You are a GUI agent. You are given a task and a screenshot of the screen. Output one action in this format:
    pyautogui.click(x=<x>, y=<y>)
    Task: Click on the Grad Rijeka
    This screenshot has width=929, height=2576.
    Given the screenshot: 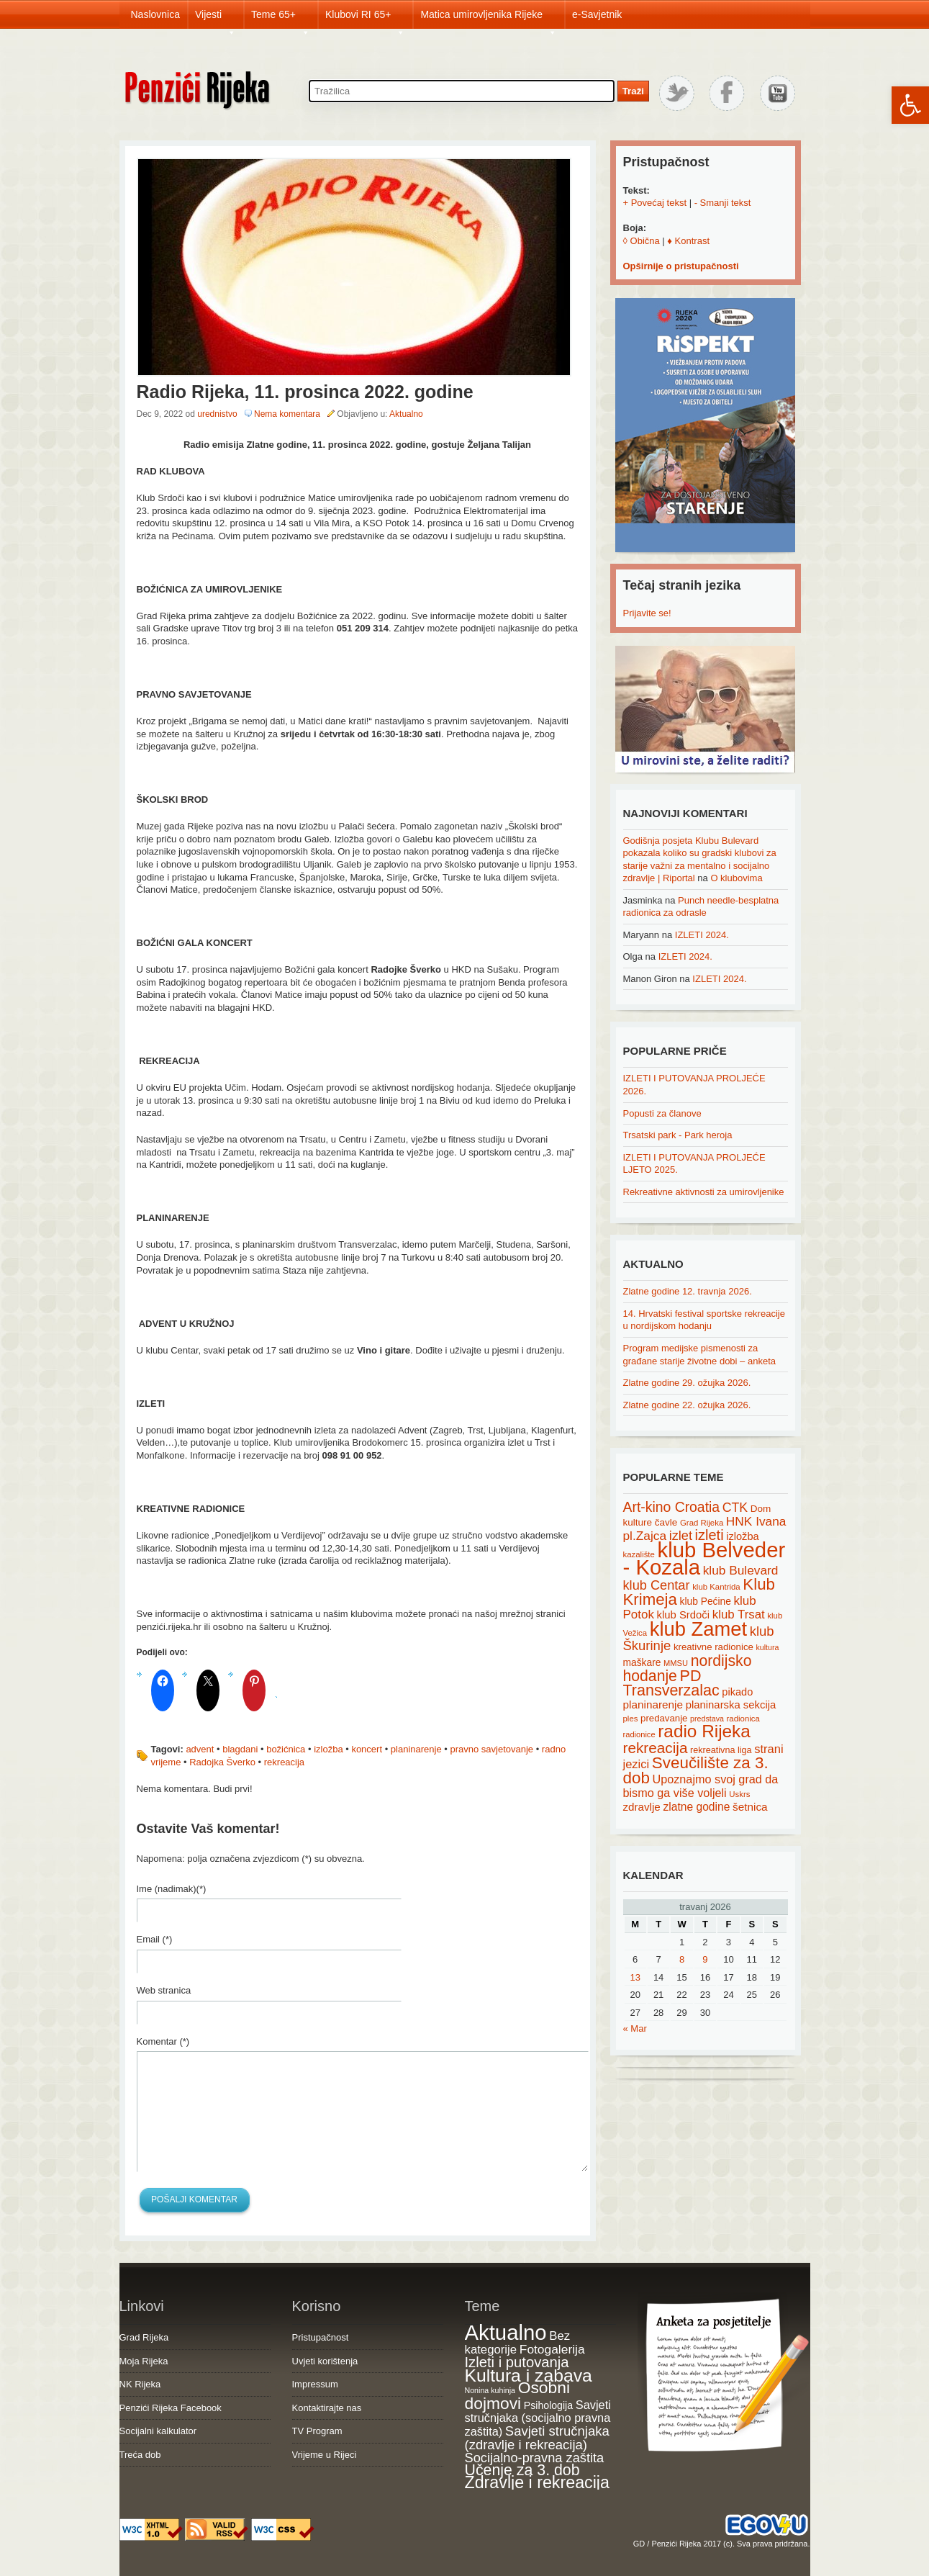 What is the action you would take?
    pyautogui.click(x=144, y=2337)
    